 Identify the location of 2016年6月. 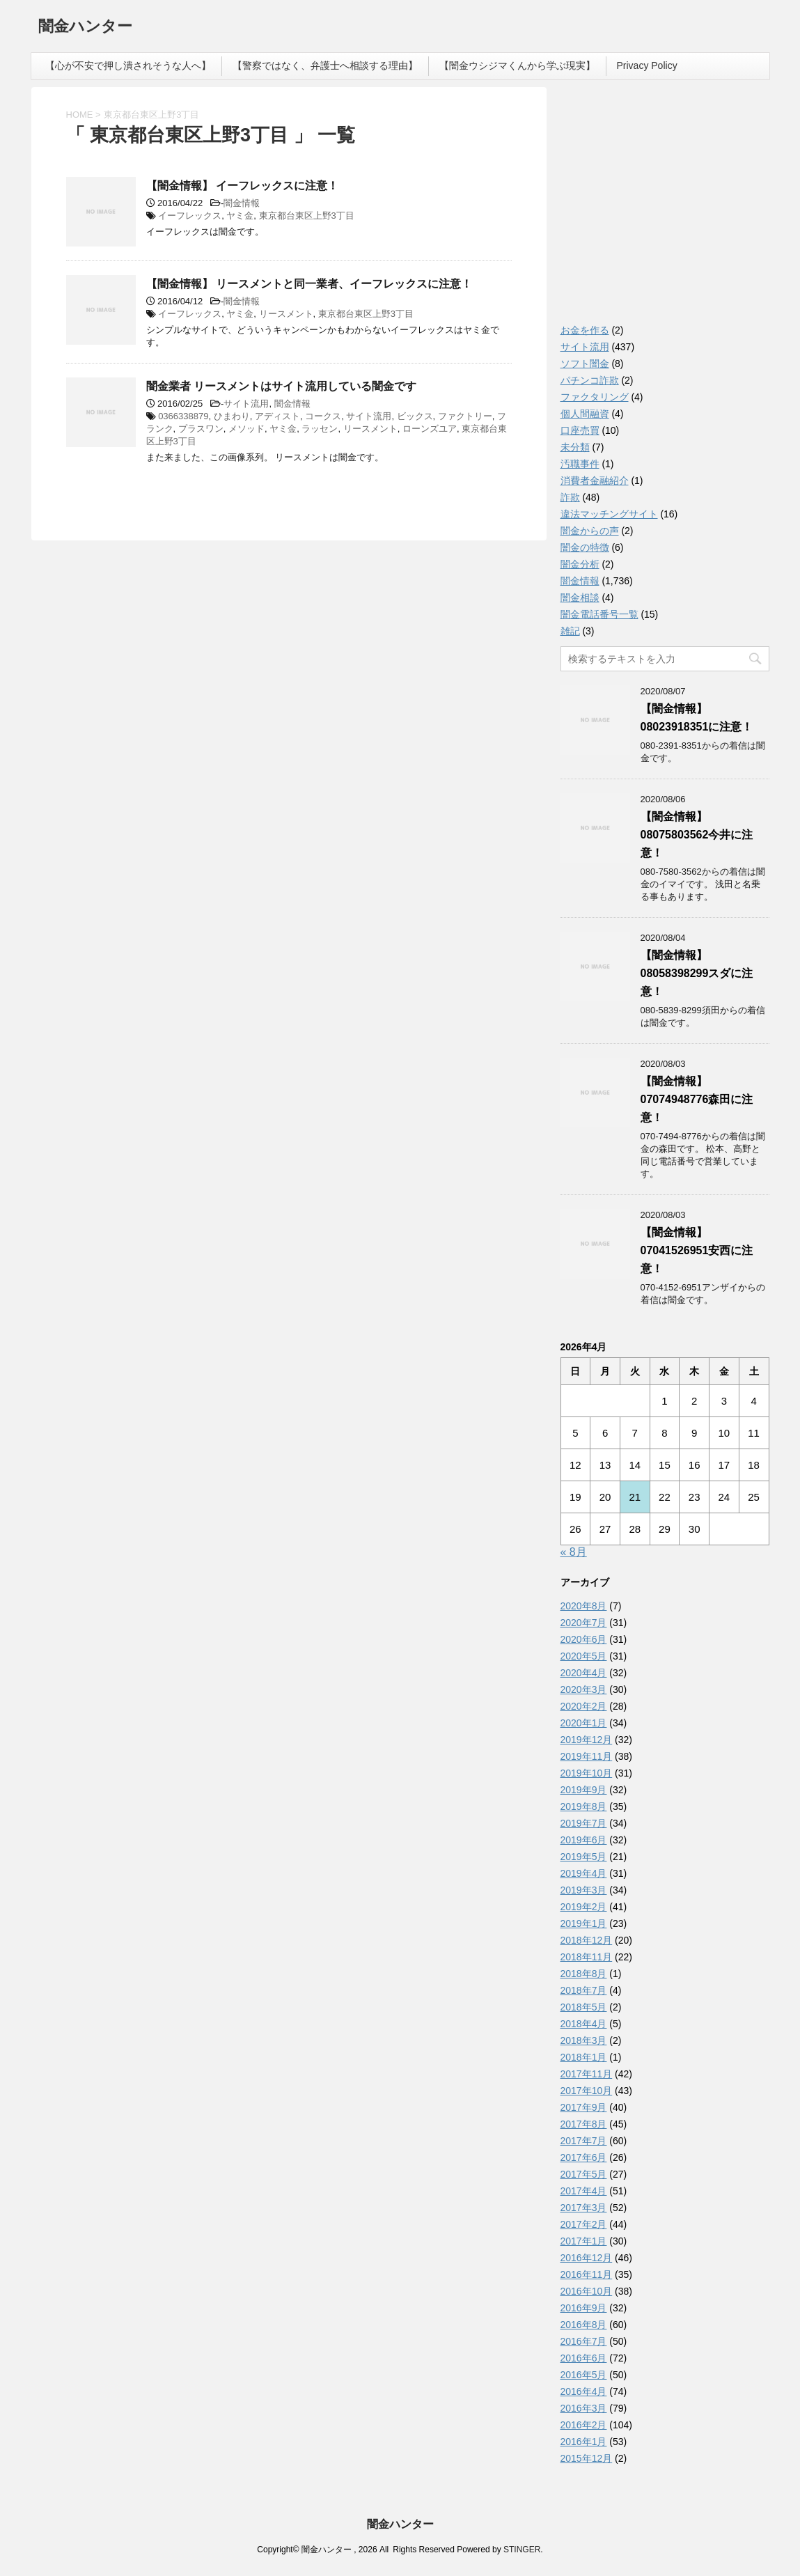
(583, 2358).